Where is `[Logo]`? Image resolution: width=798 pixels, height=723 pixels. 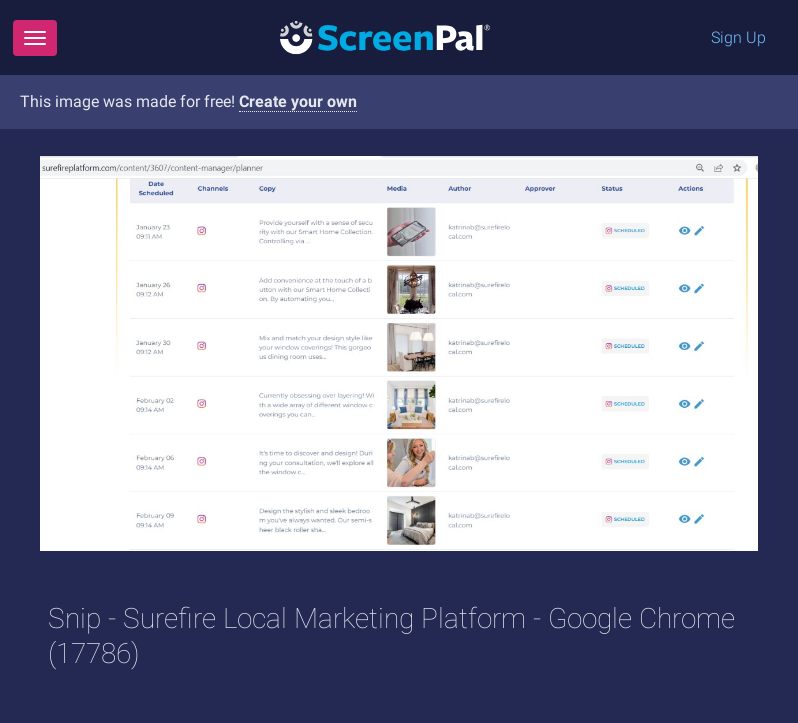
[Logo] is located at coordinates (385, 36).